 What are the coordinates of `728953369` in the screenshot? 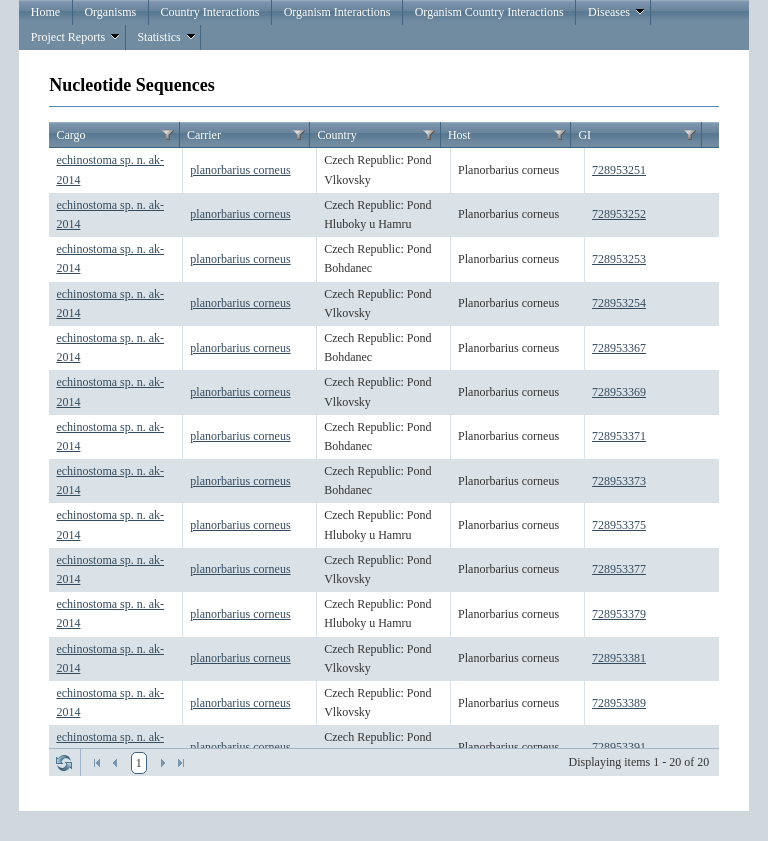 It's located at (619, 392).